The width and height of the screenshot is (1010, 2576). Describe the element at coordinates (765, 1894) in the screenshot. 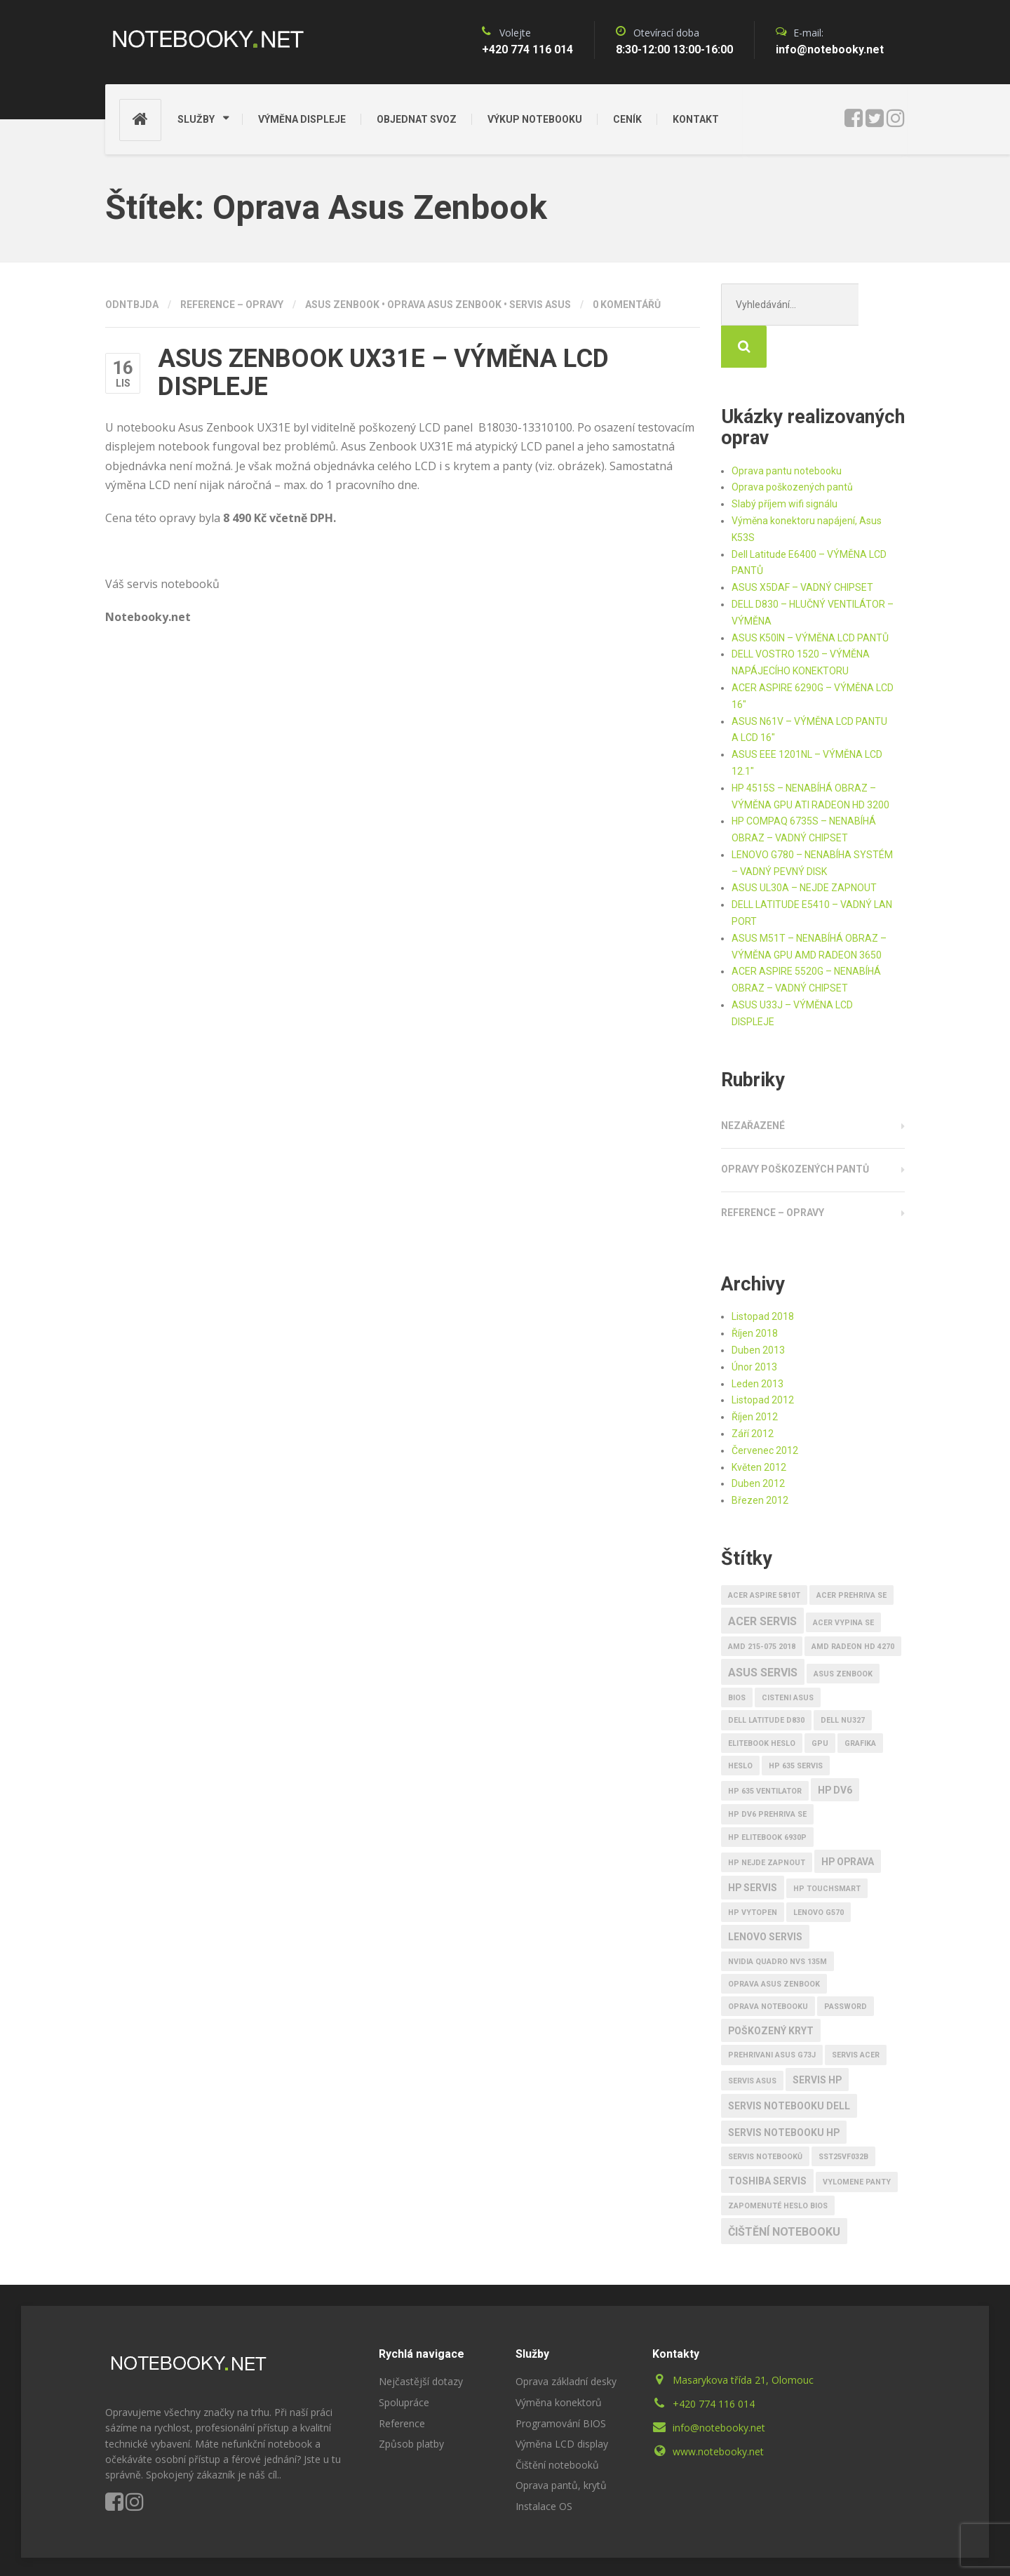

I see `LENOVO SERVIS [LENOVO SERVIS (2 položky)]` at that location.